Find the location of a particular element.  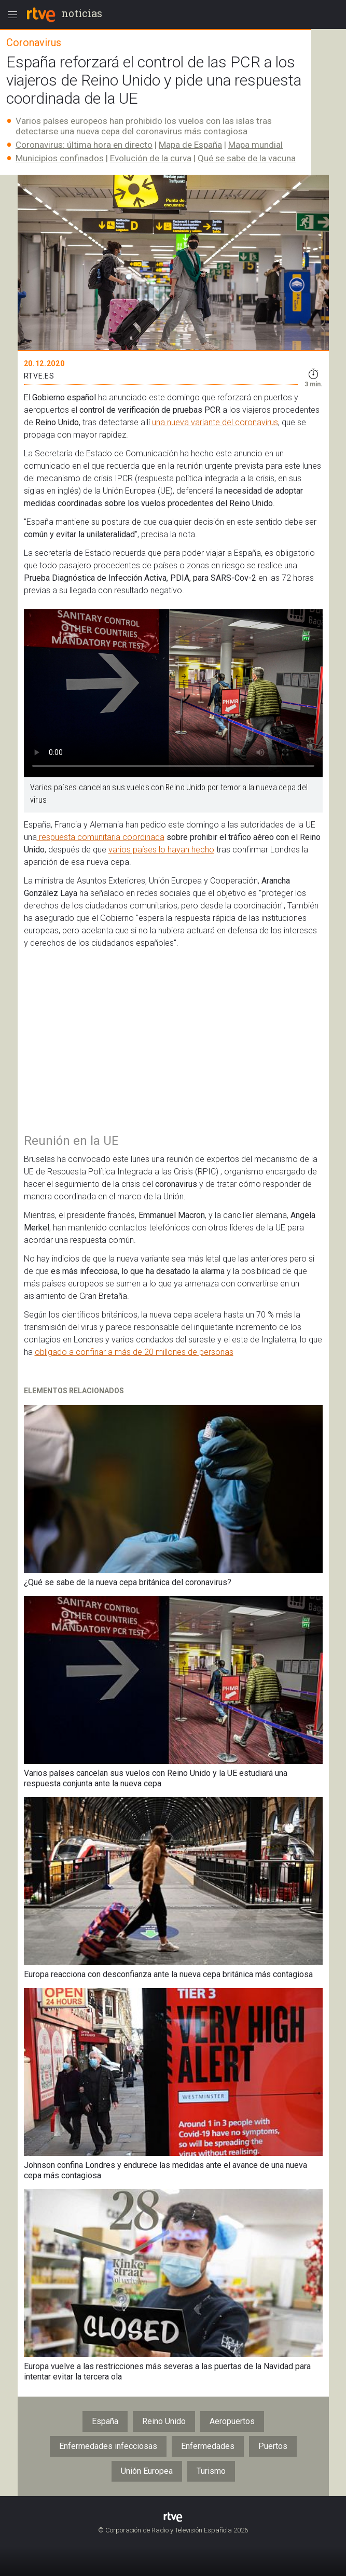

Puertos is located at coordinates (272, 2446).